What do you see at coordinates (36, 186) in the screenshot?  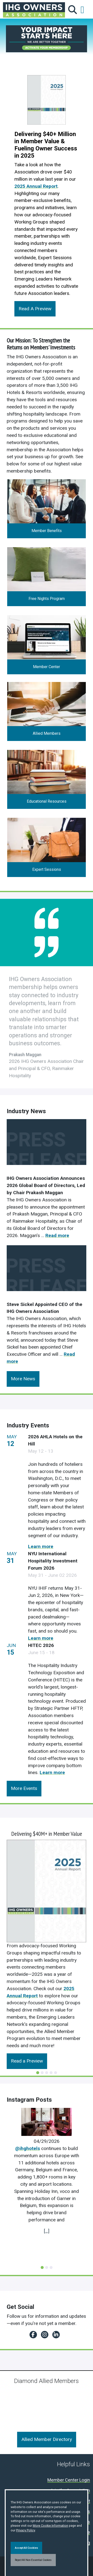 I see `2025 Annual Report` at bounding box center [36, 186].